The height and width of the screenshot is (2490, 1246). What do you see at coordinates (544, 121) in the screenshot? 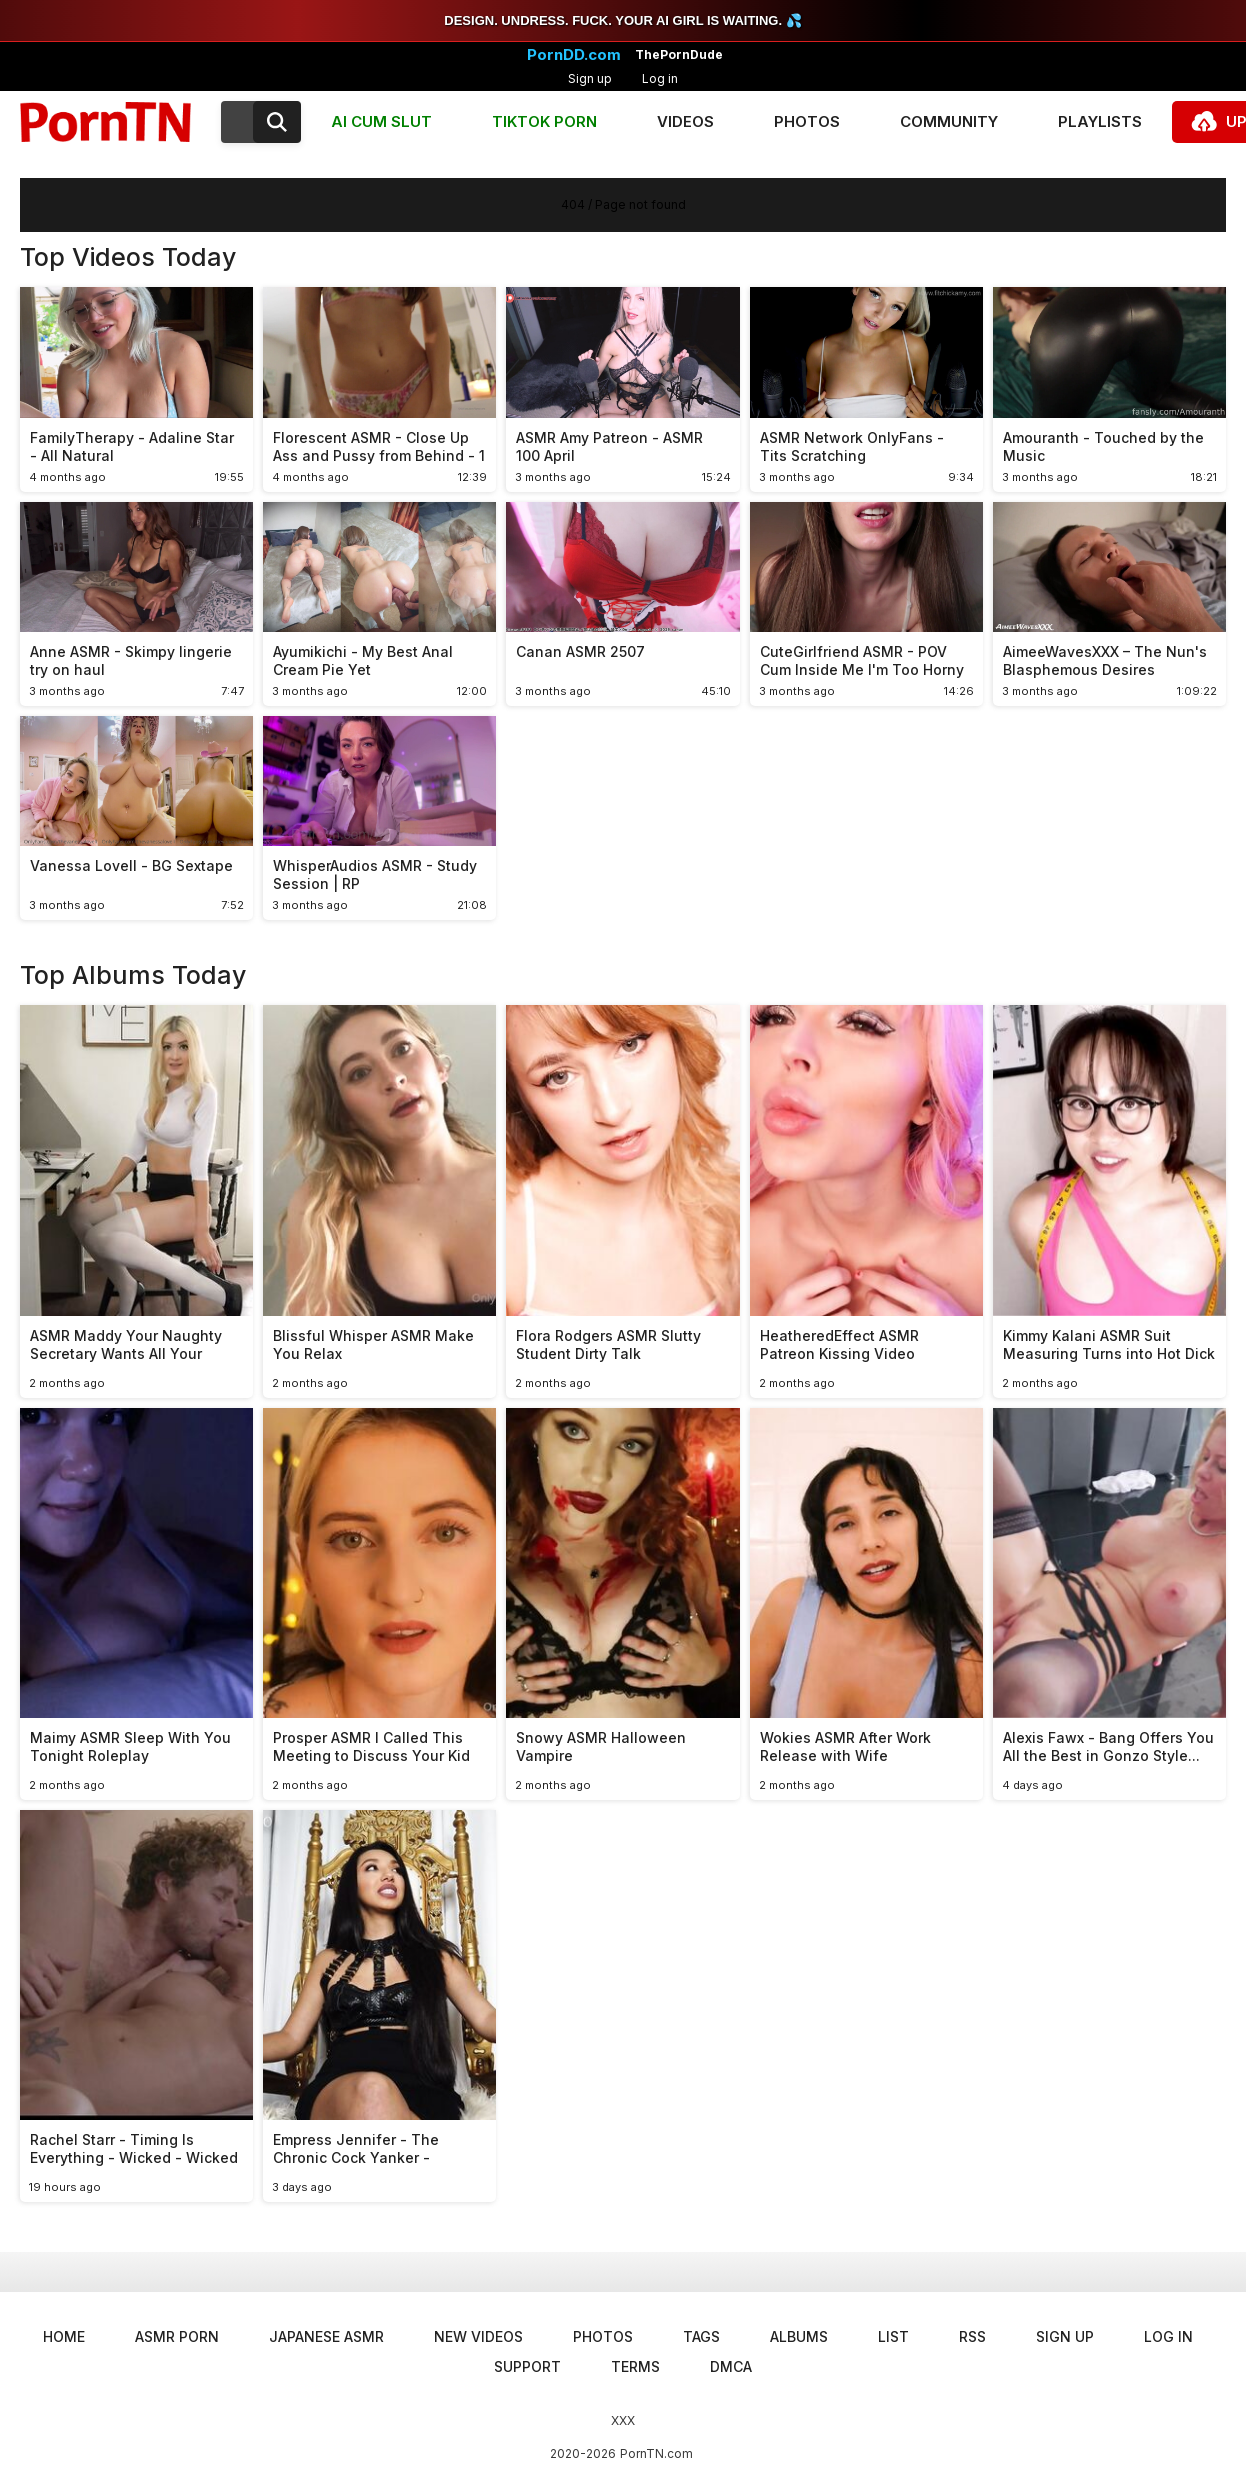
I see `TIKTOK PORN` at bounding box center [544, 121].